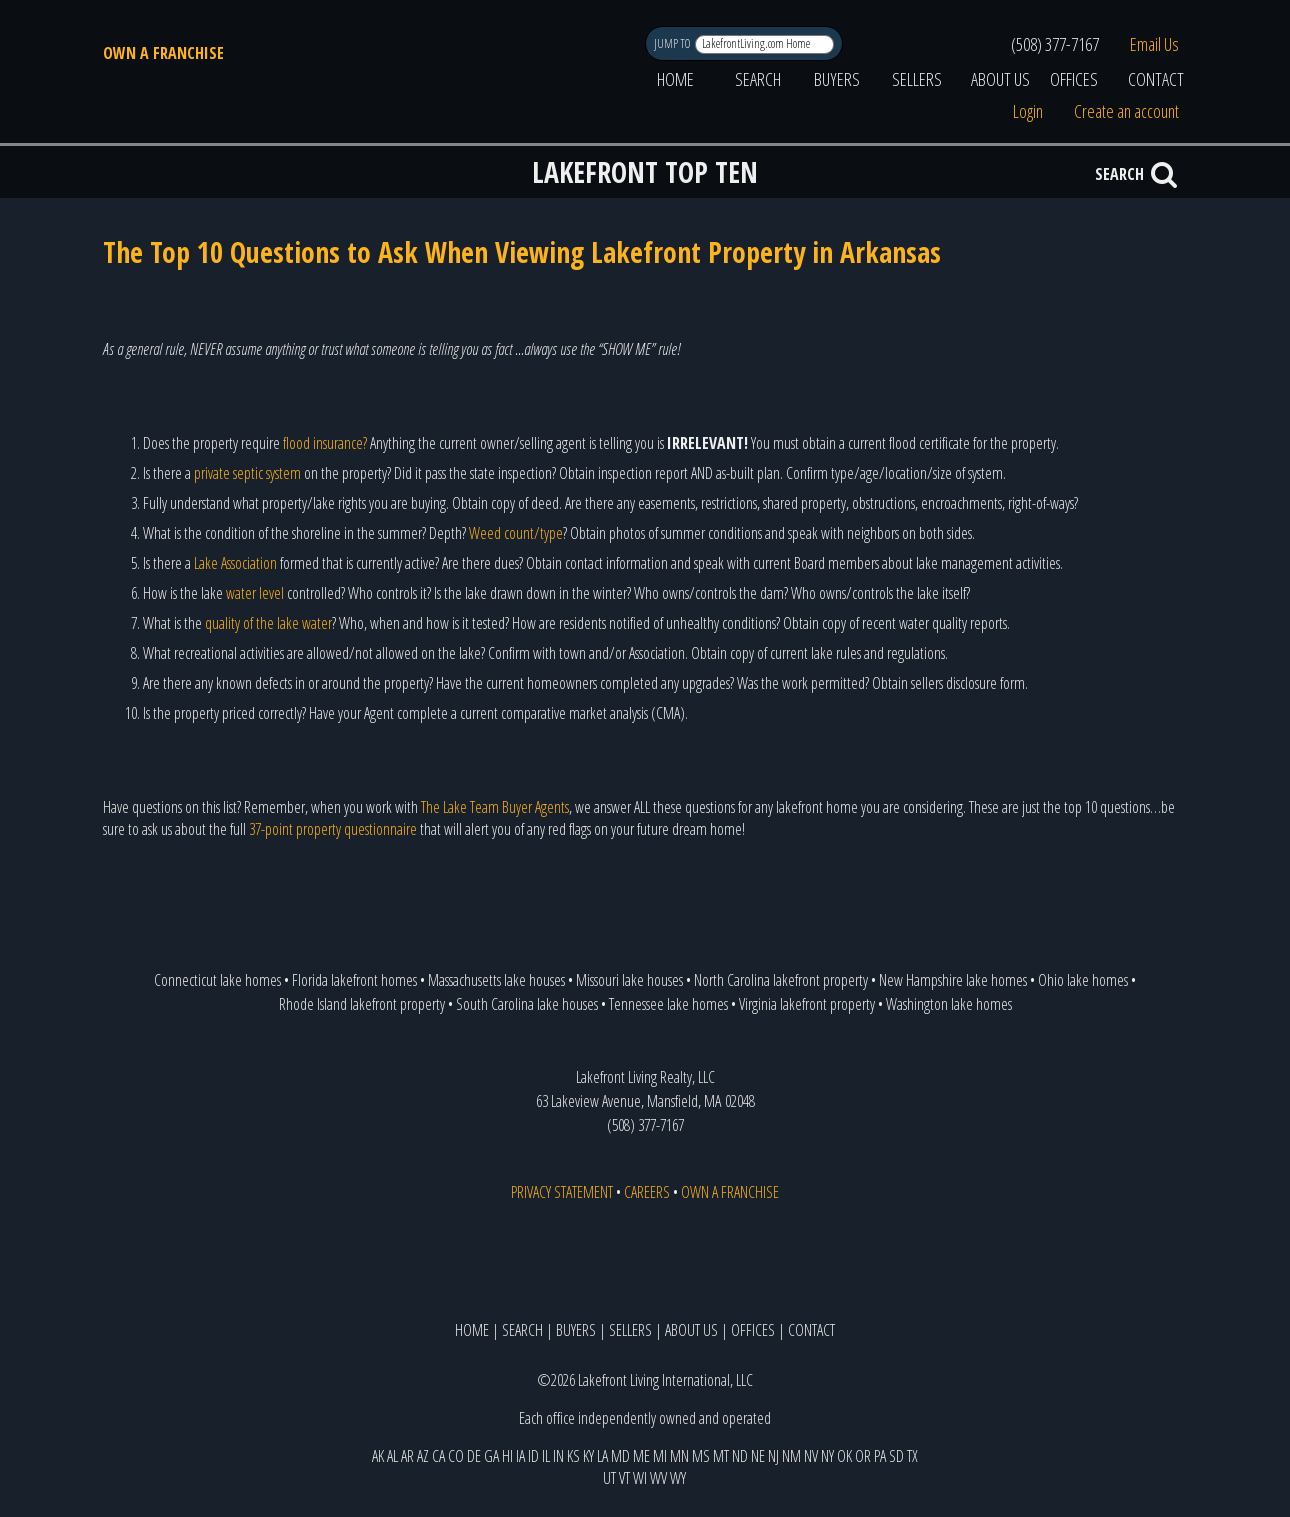 Image resolution: width=1290 pixels, height=1517 pixels. I want to click on IL, so click(546, 1456).